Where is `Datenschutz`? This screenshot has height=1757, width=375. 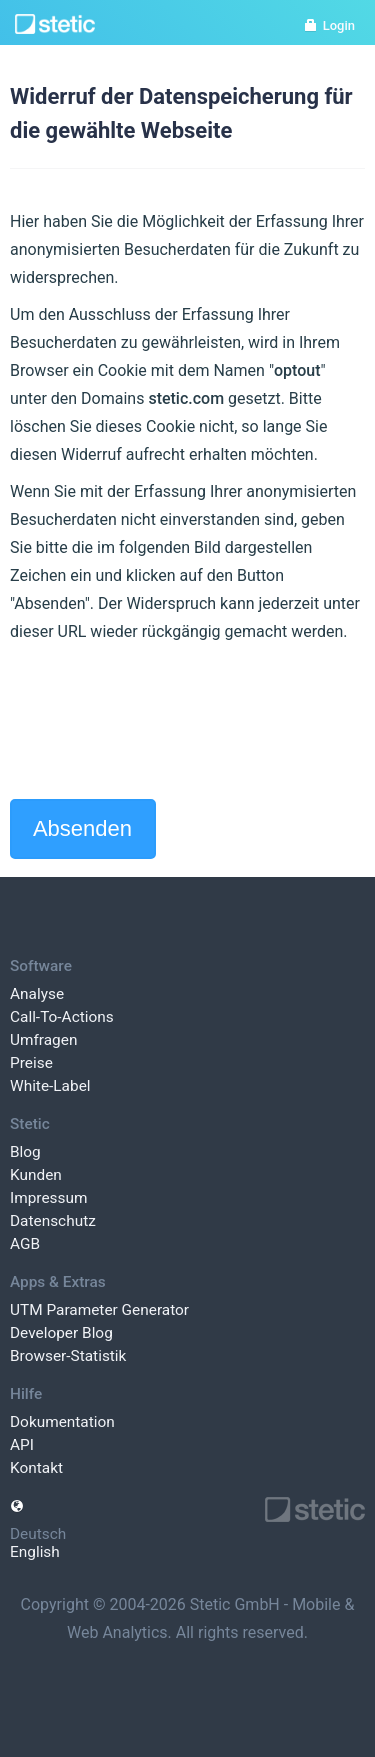 Datenschutz is located at coordinates (53, 1221).